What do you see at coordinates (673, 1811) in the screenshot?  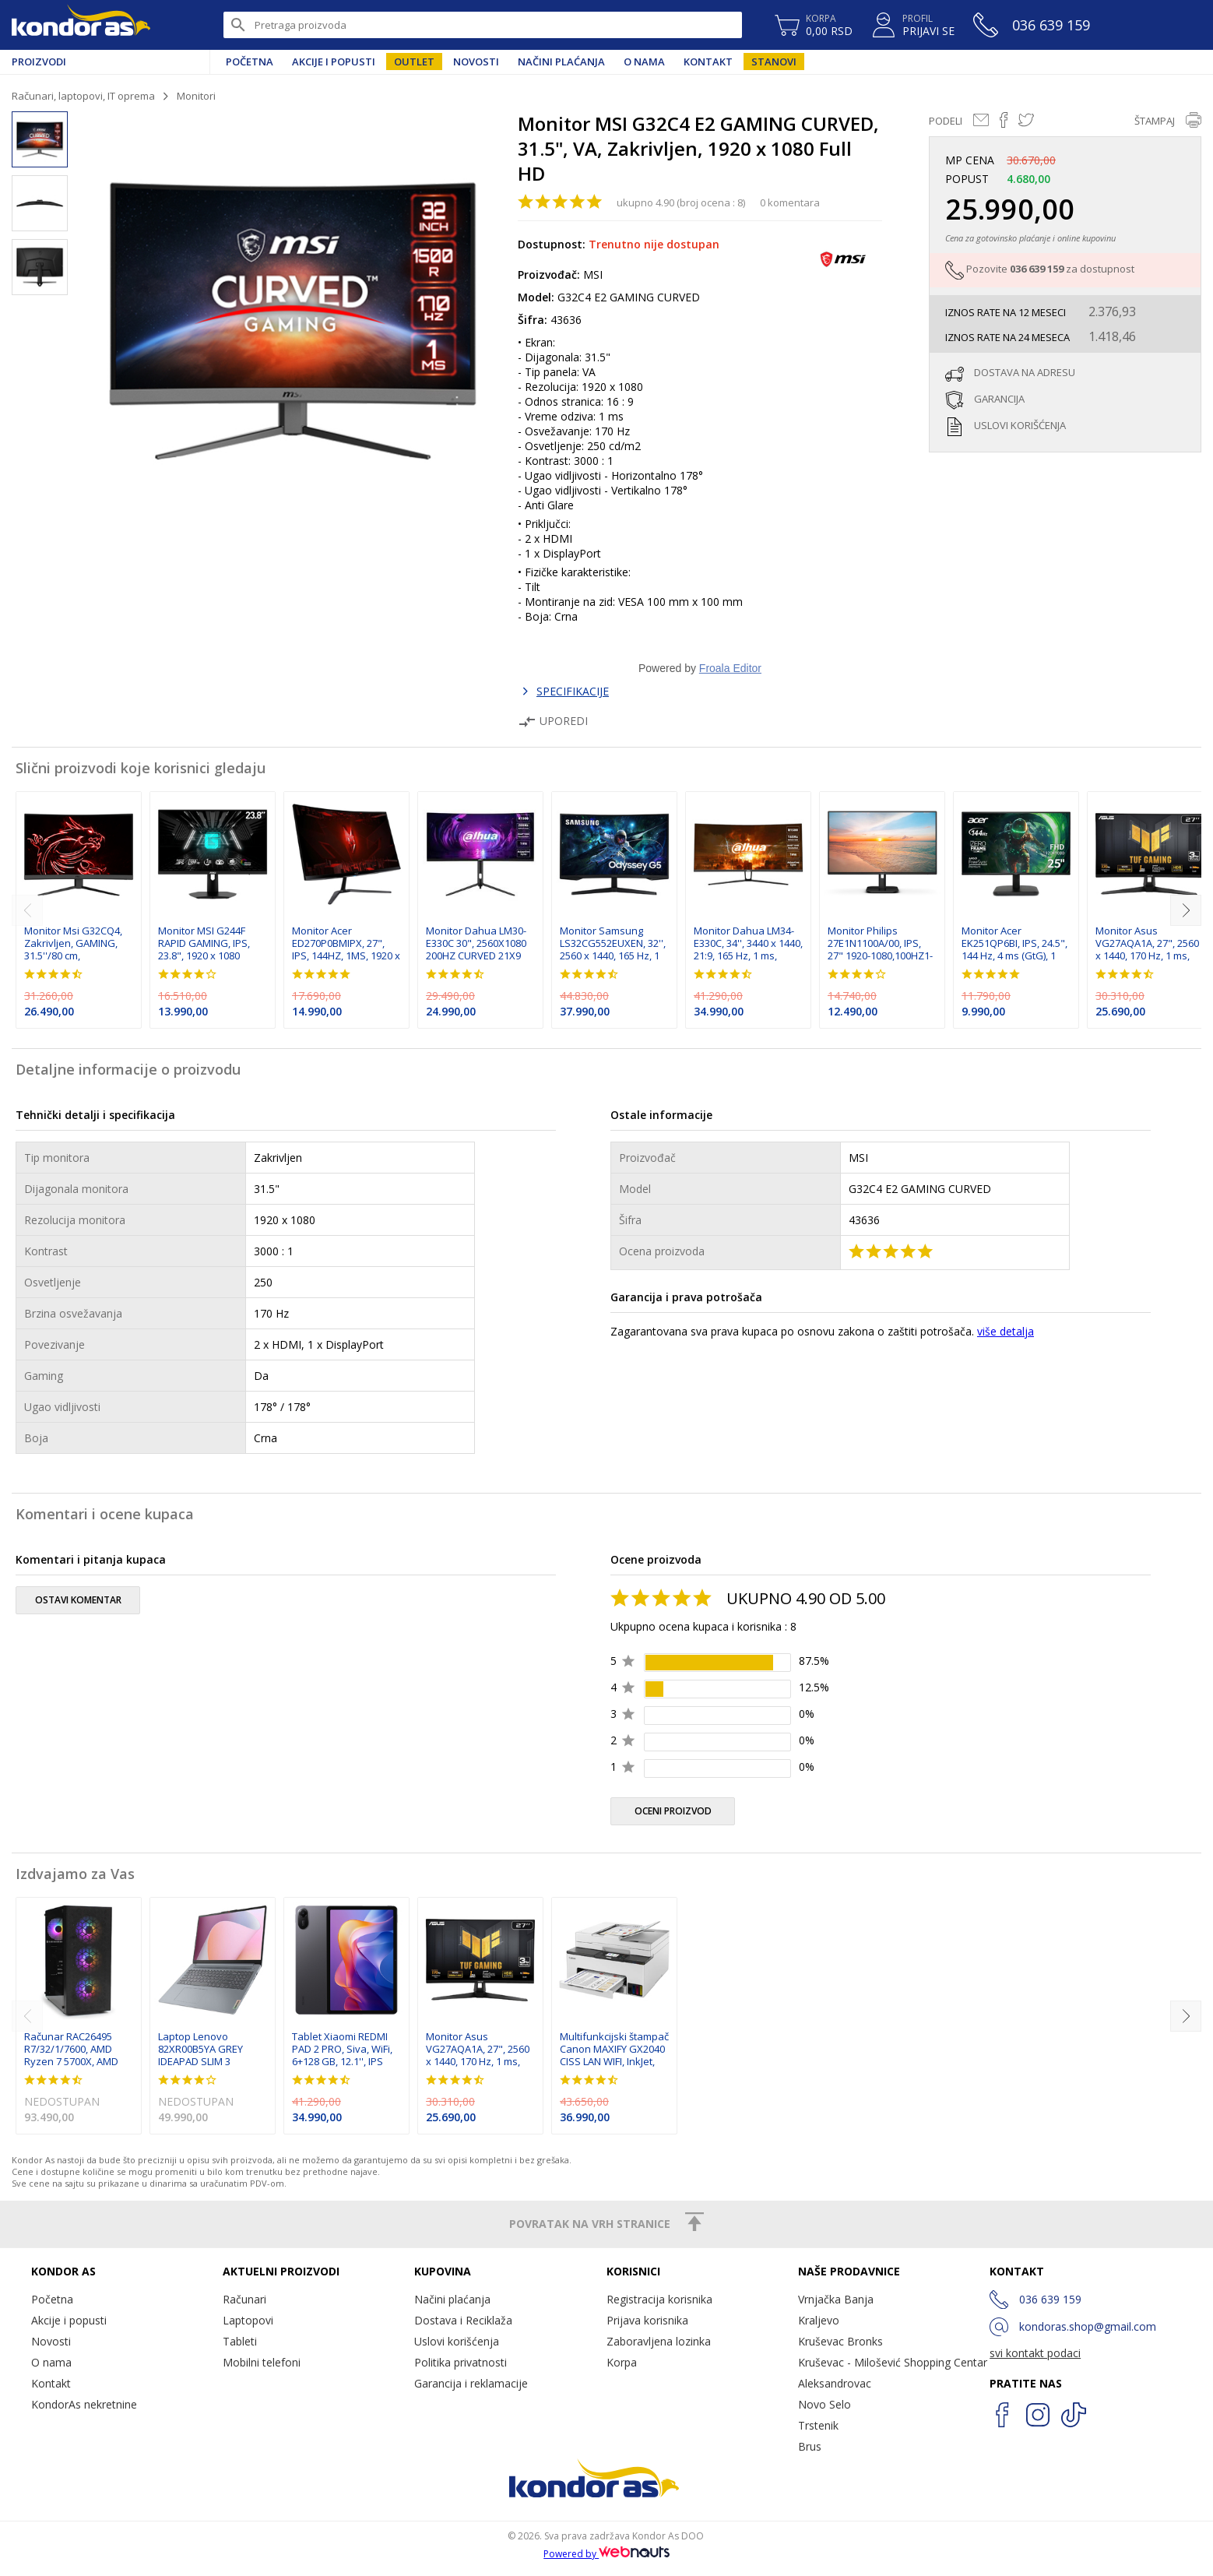 I see `oceni proizvod` at bounding box center [673, 1811].